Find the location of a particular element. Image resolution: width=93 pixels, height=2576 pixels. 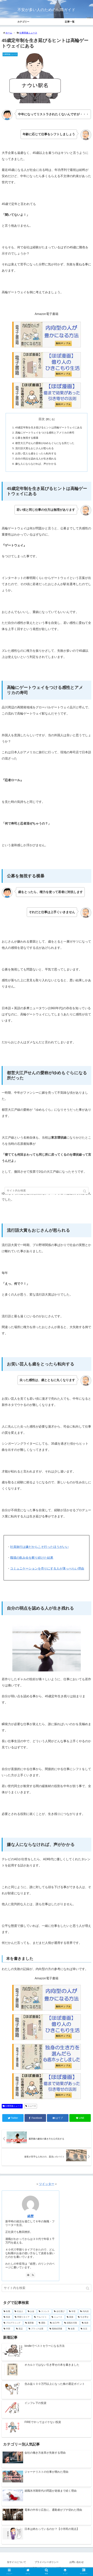

[独身 (7個の項目)] is located at coordinates (85, 2327).